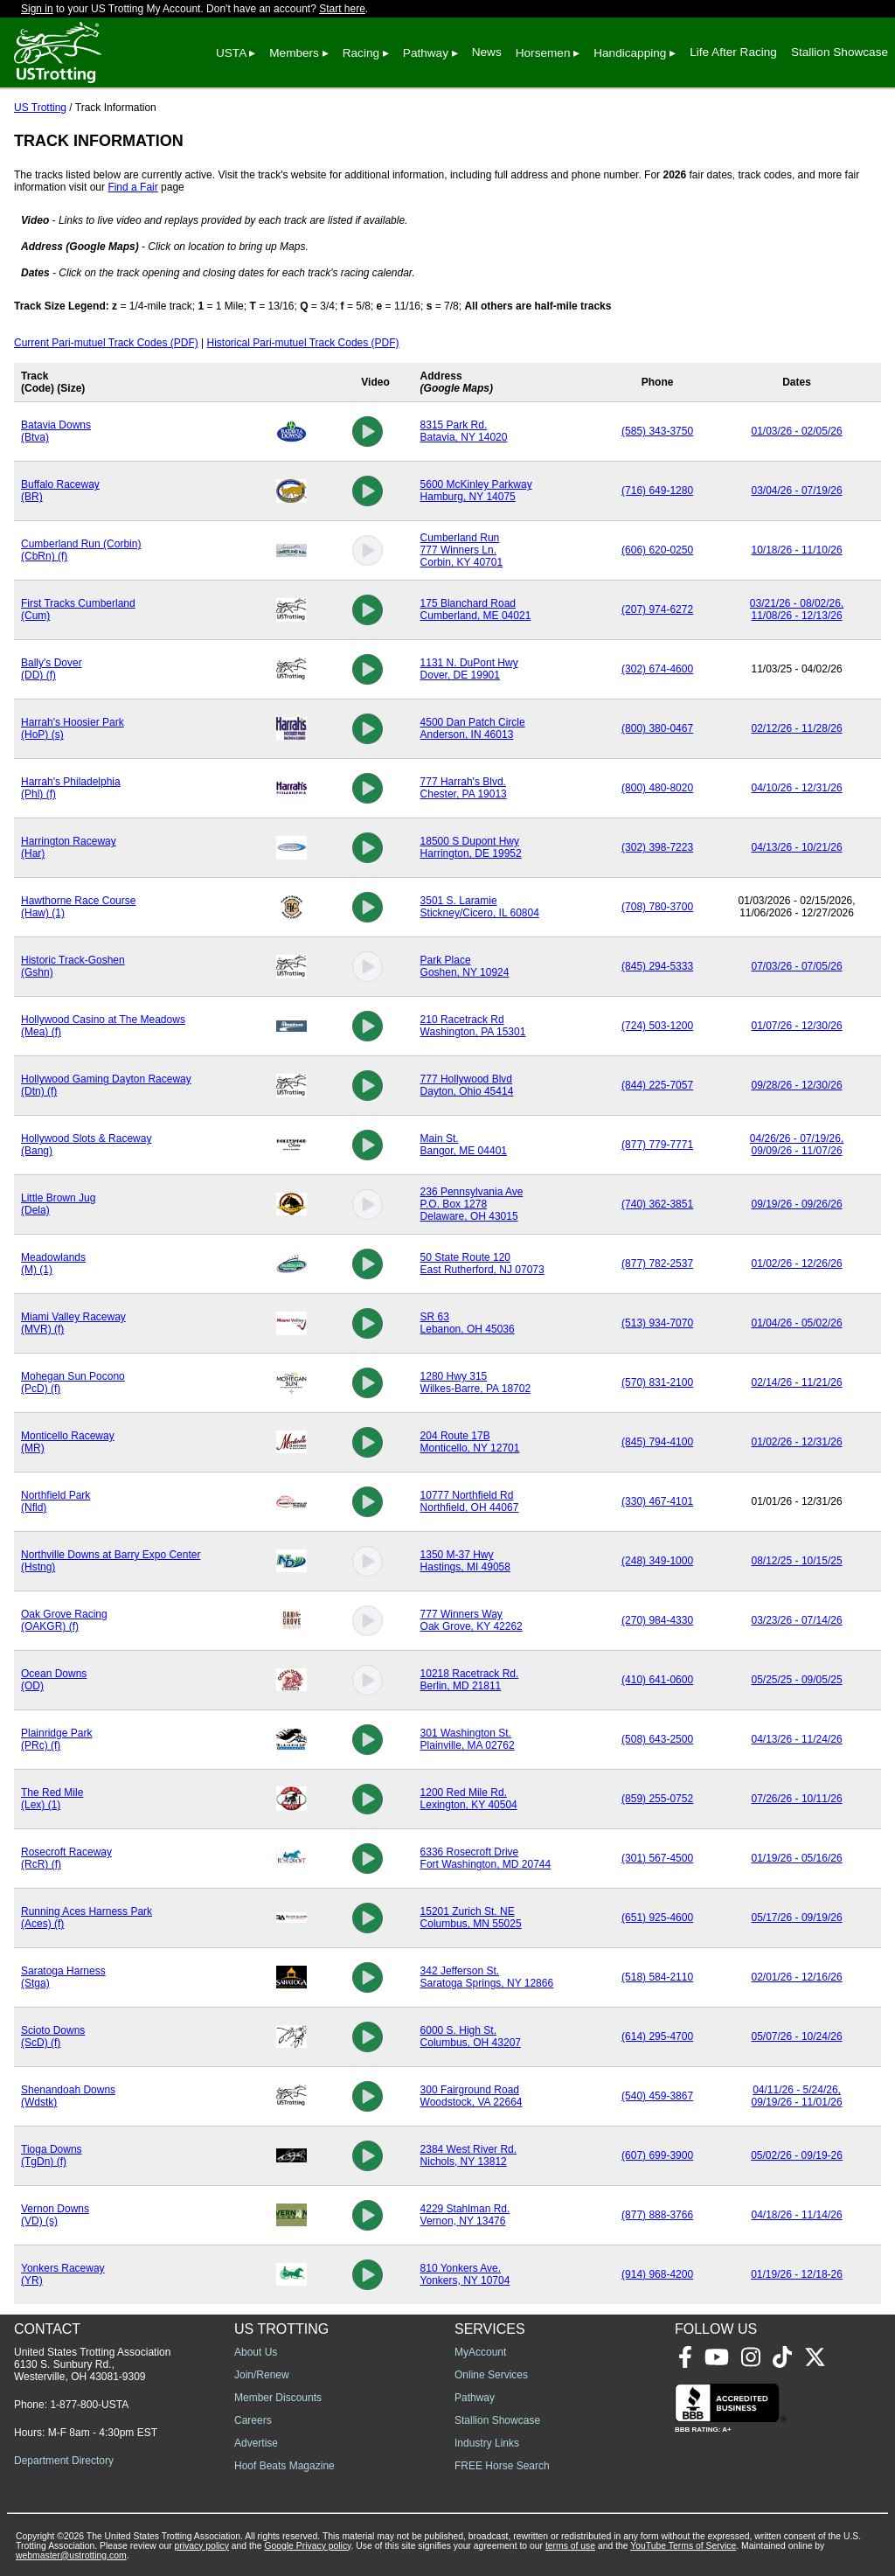  I want to click on webmaster@ustrotting.com, so click(71, 2555).